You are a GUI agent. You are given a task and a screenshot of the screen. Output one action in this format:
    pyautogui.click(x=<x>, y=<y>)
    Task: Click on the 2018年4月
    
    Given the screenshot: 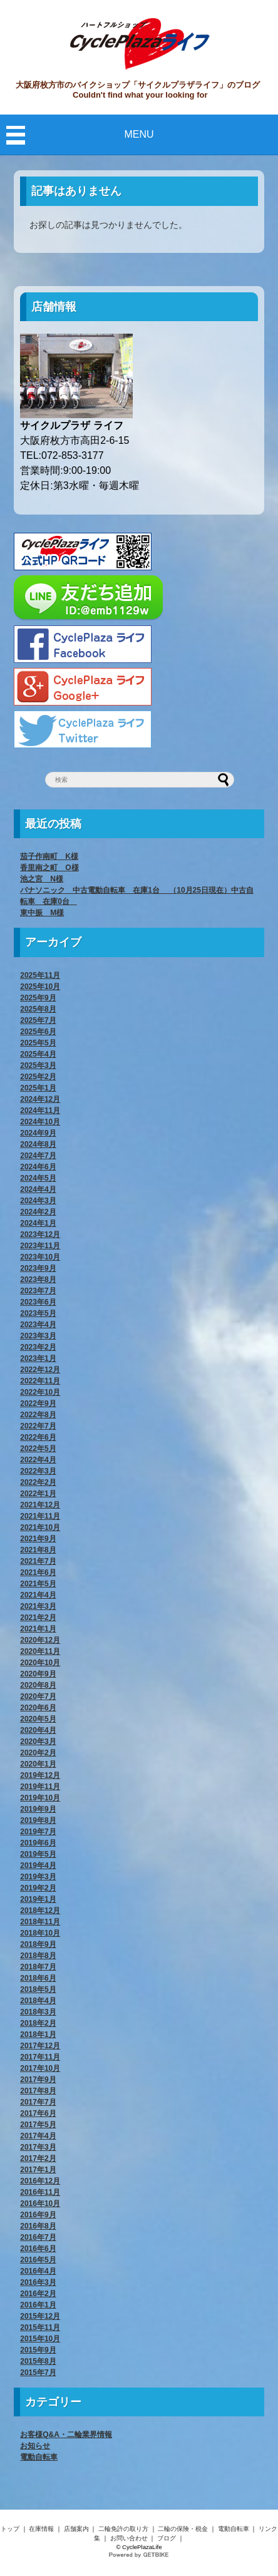 What is the action you would take?
    pyautogui.click(x=38, y=2000)
    